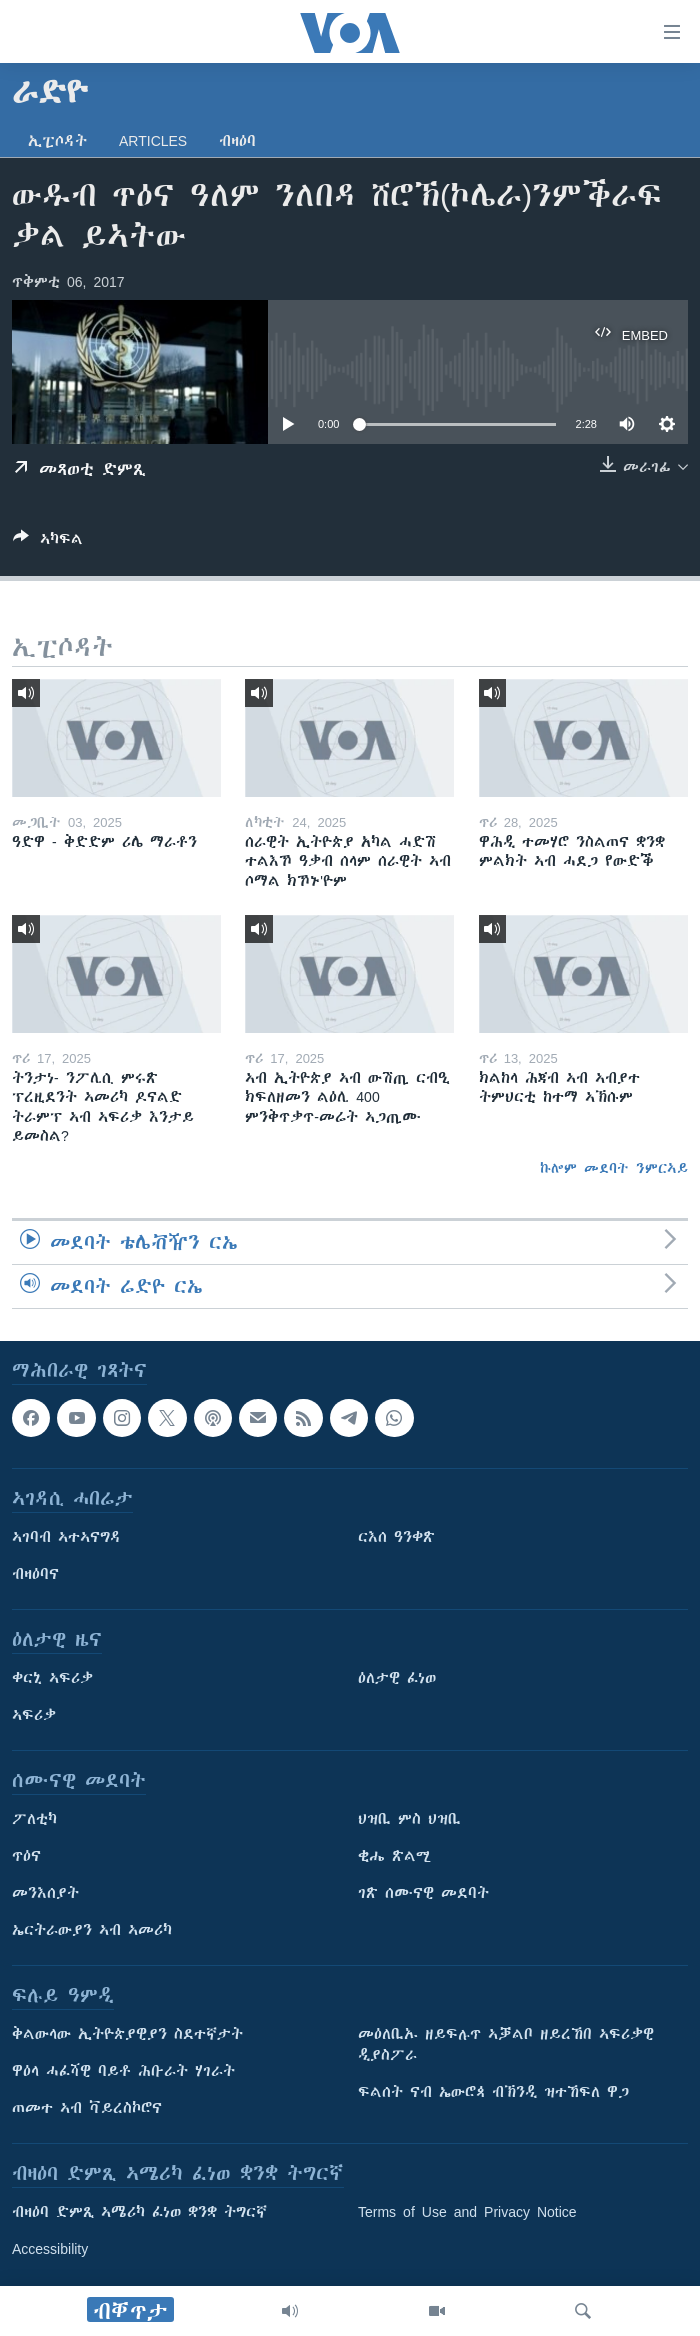 The image size is (700, 2336). Describe the element at coordinates (237, 141) in the screenshot. I see `ብዛዕባ` at that location.